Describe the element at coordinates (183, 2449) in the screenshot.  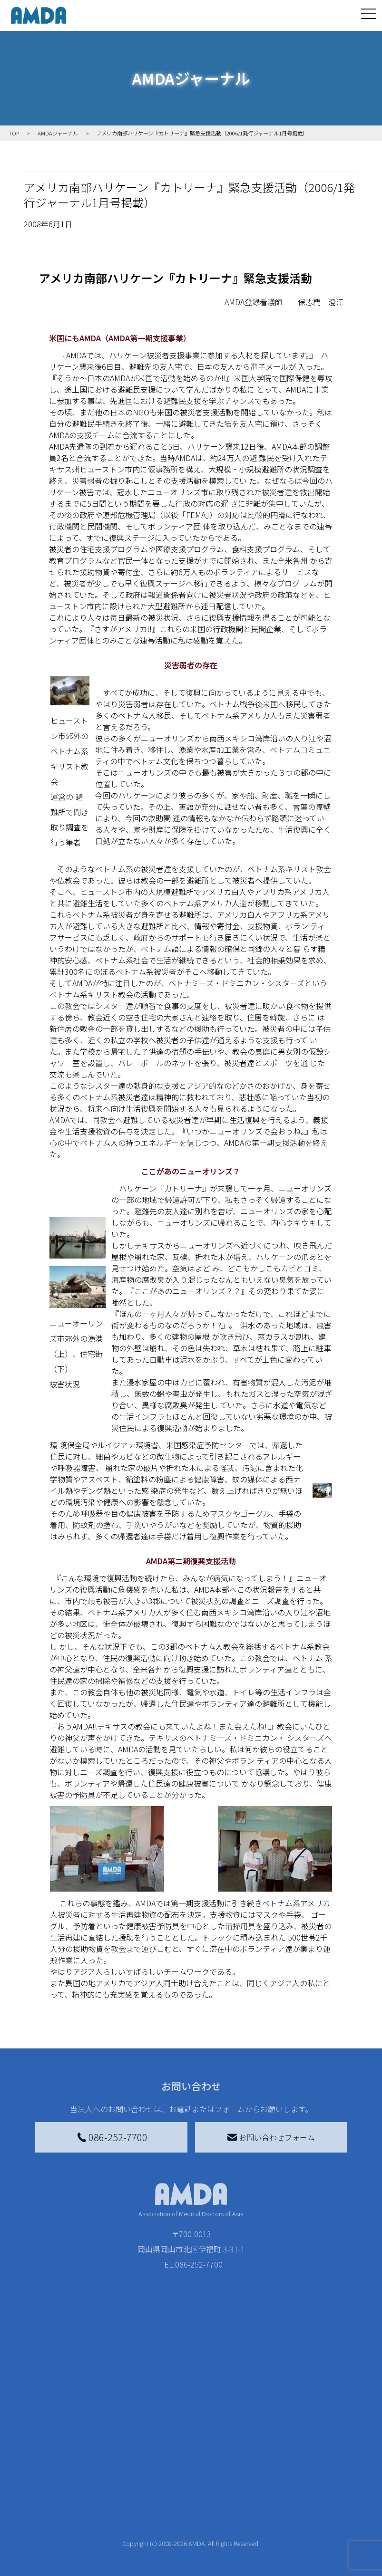
I see `AMDA会員になる` at that location.